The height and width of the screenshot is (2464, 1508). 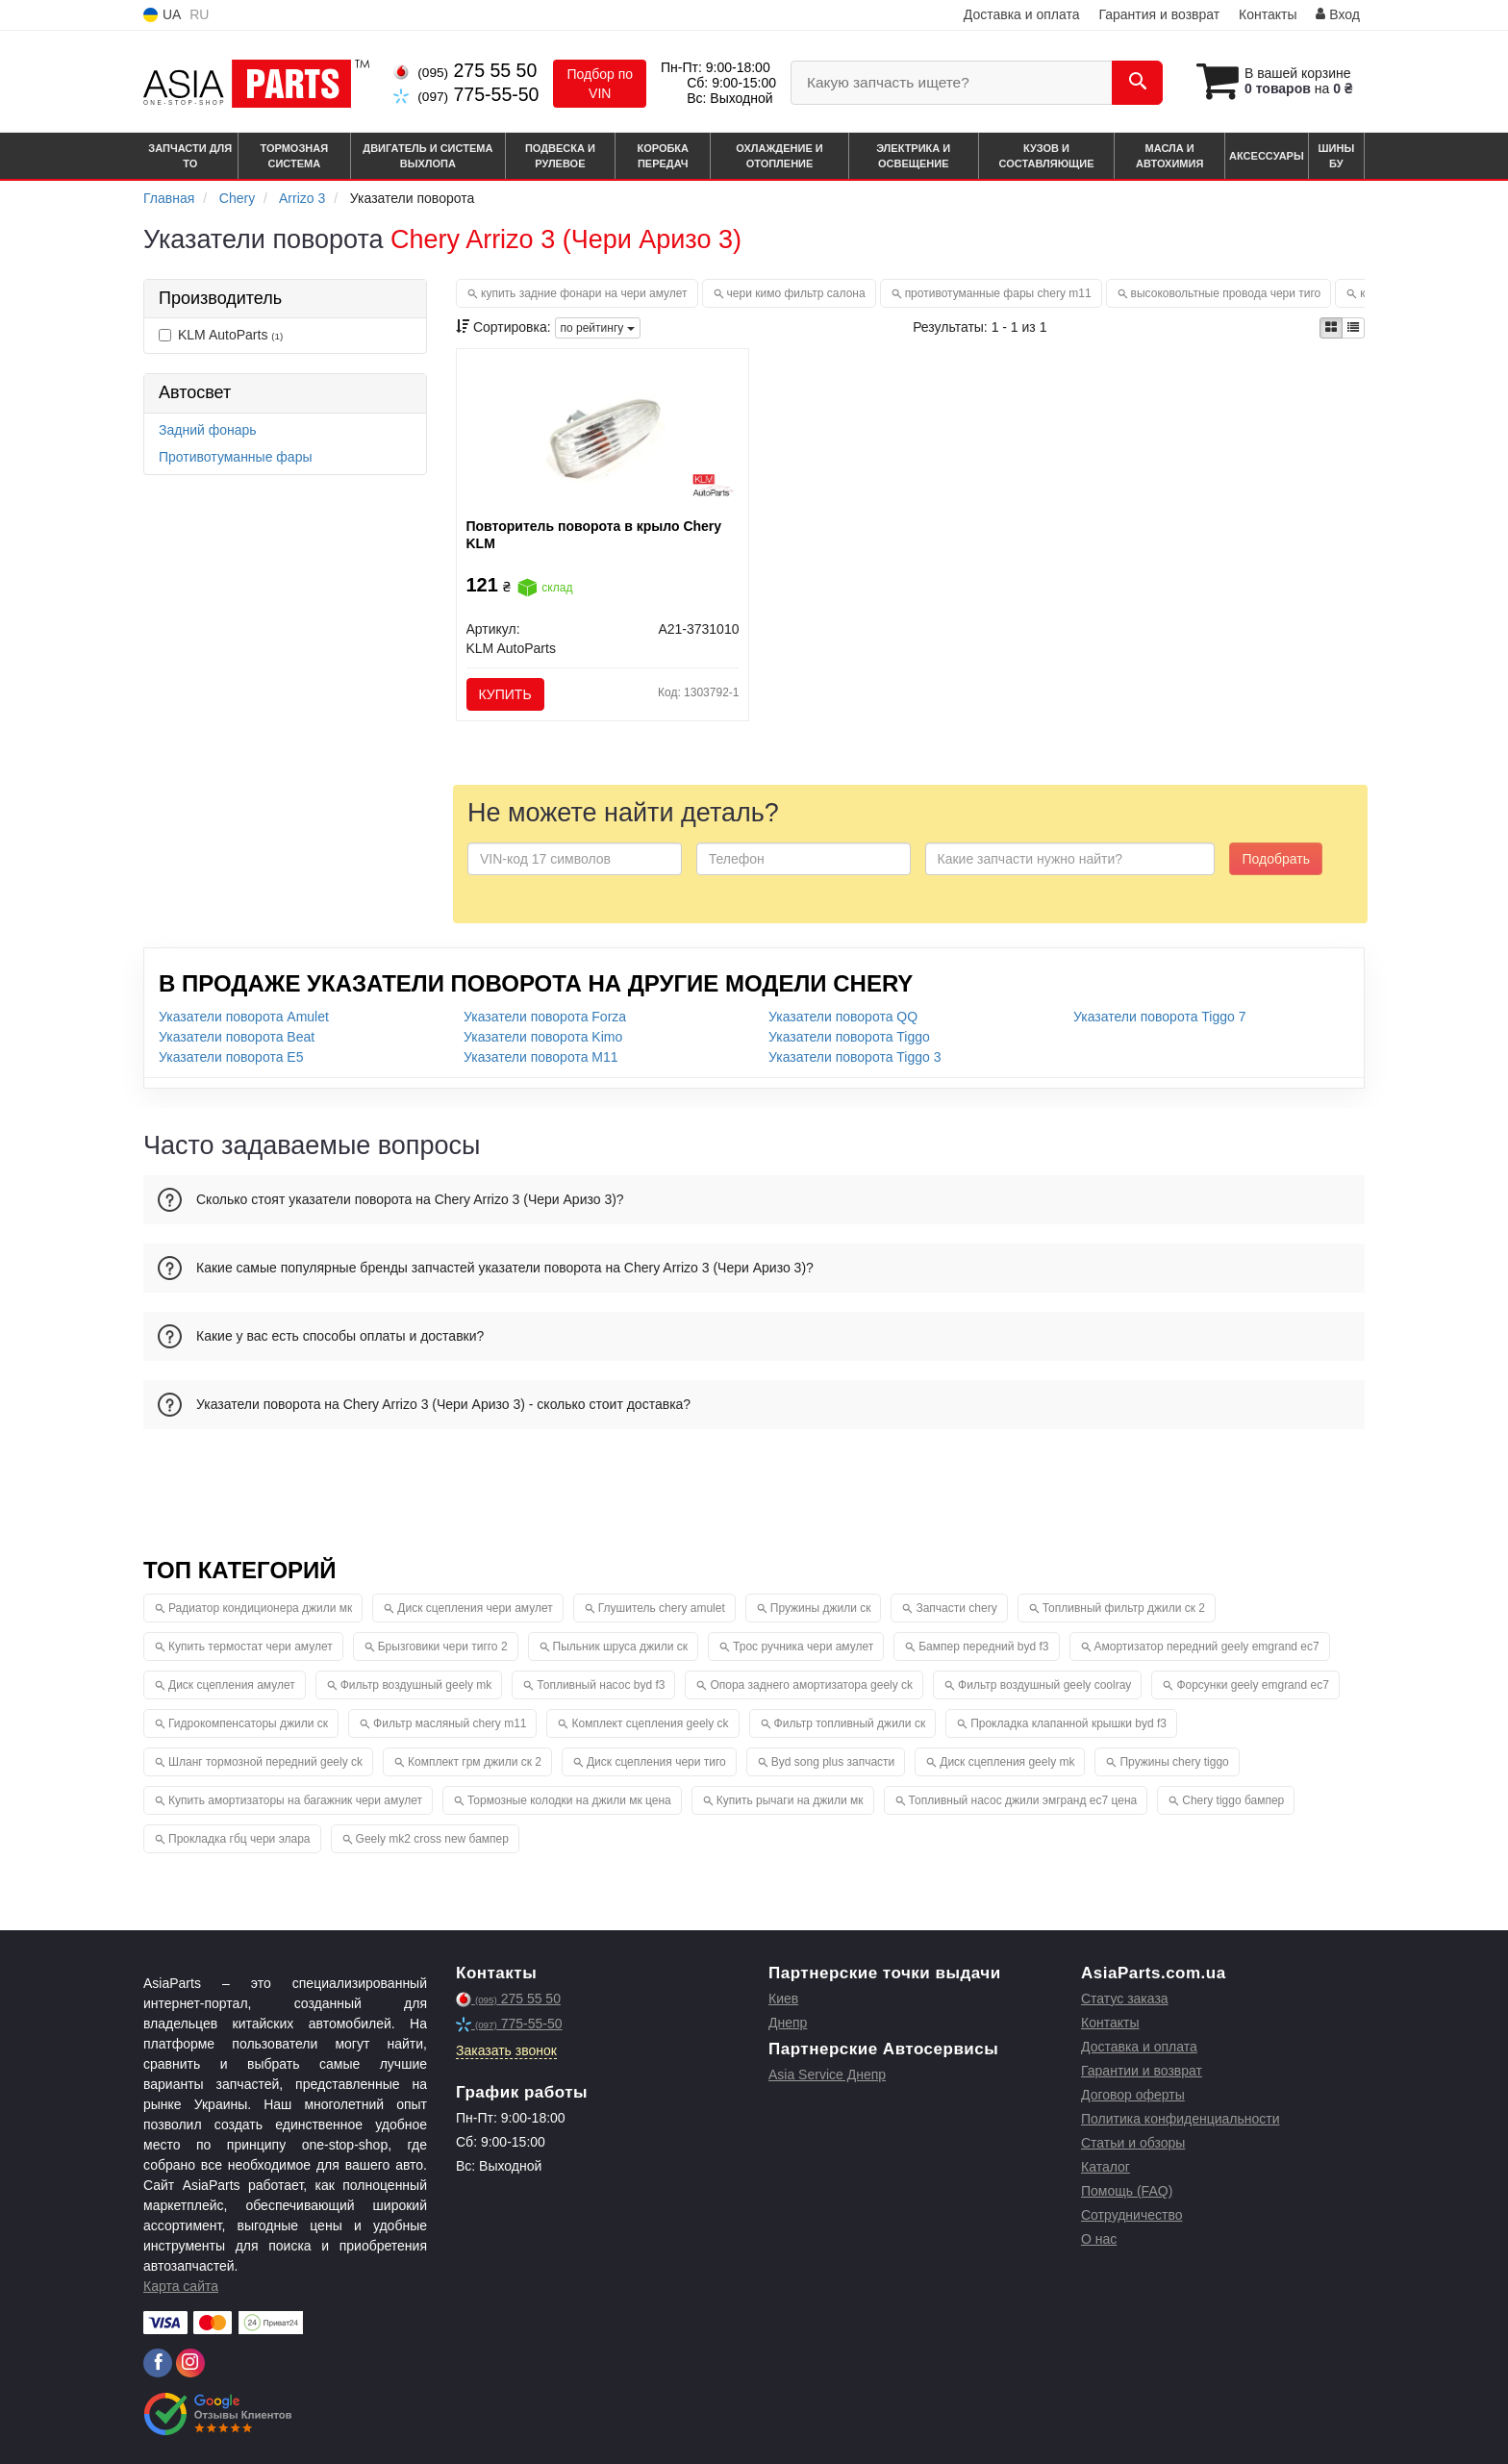 What do you see at coordinates (1068, 1723) in the screenshot?
I see `Прокладка клапанной крышки byd f3` at bounding box center [1068, 1723].